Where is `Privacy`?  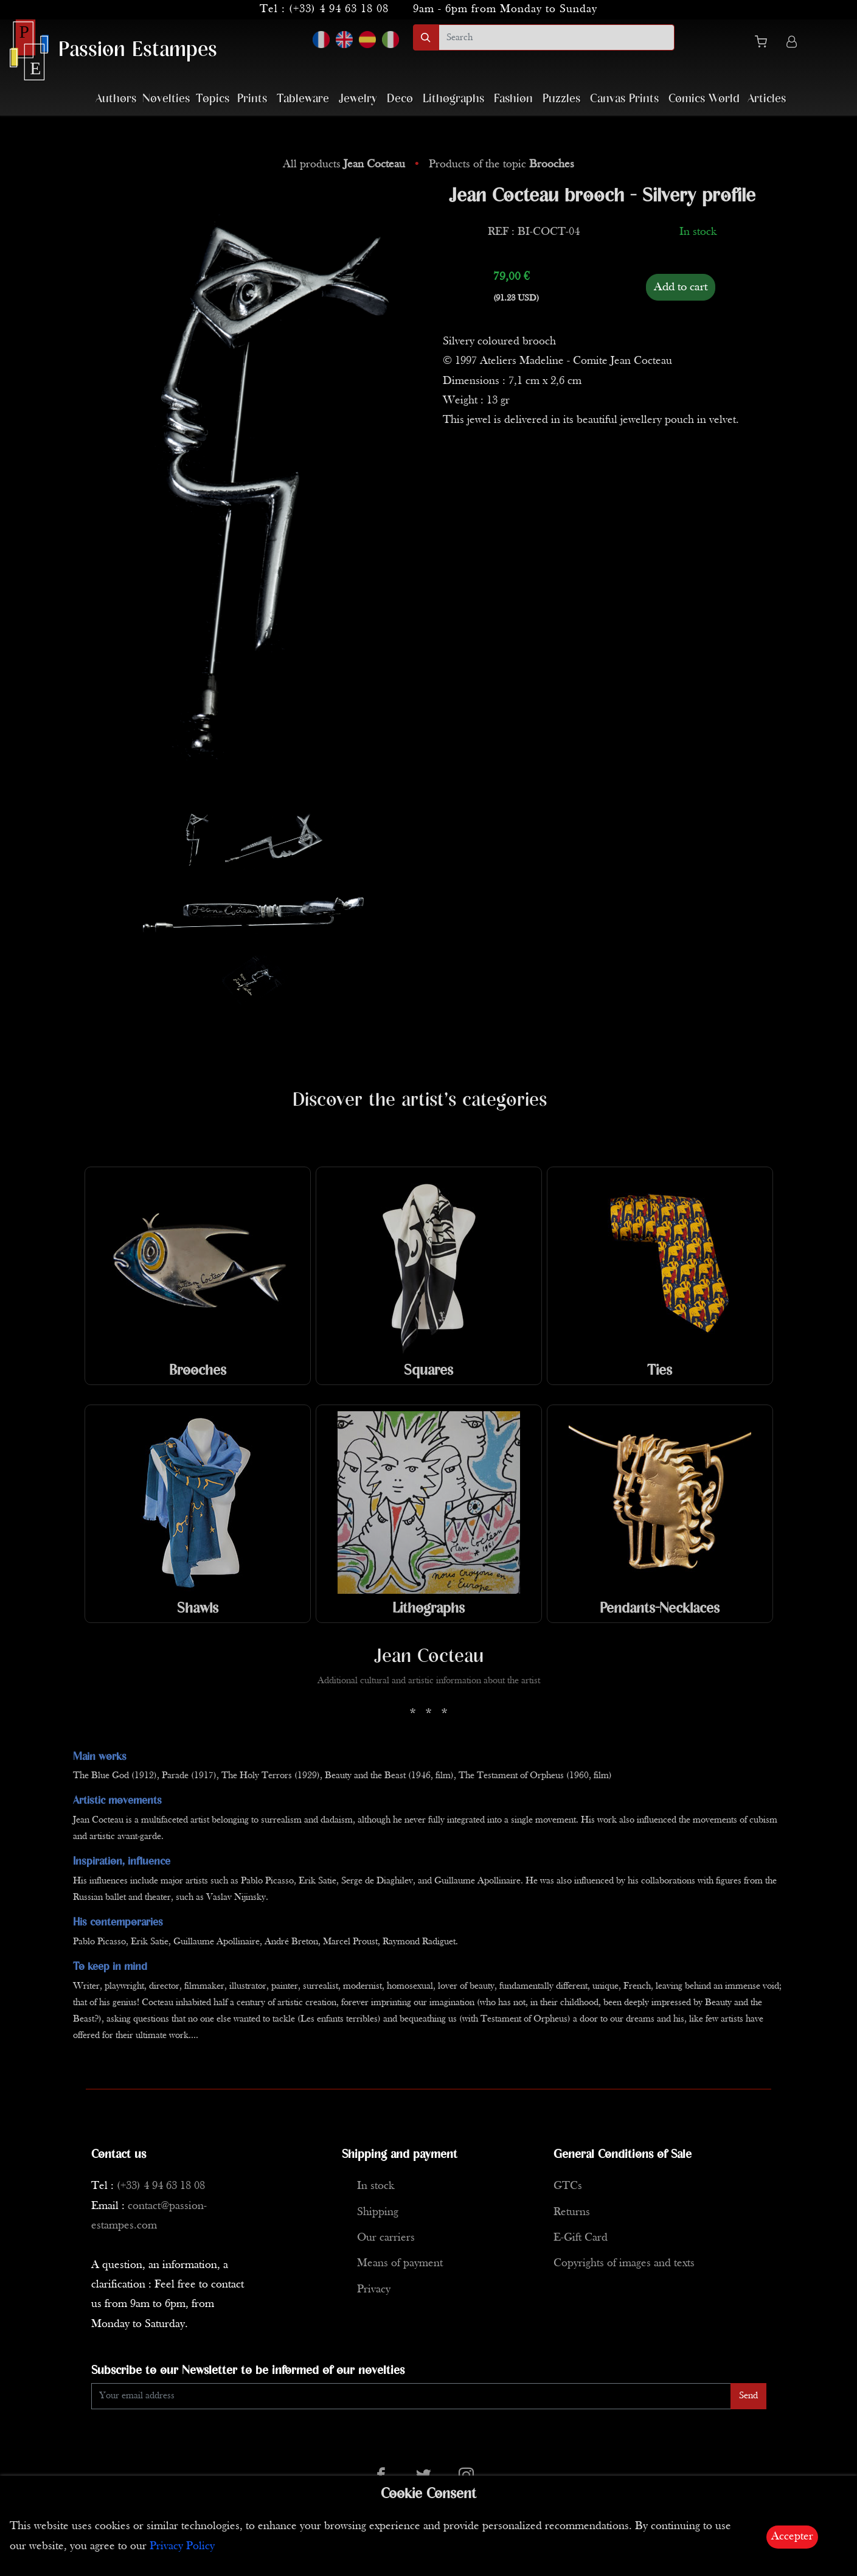
Privacy is located at coordinates (373, 2289).